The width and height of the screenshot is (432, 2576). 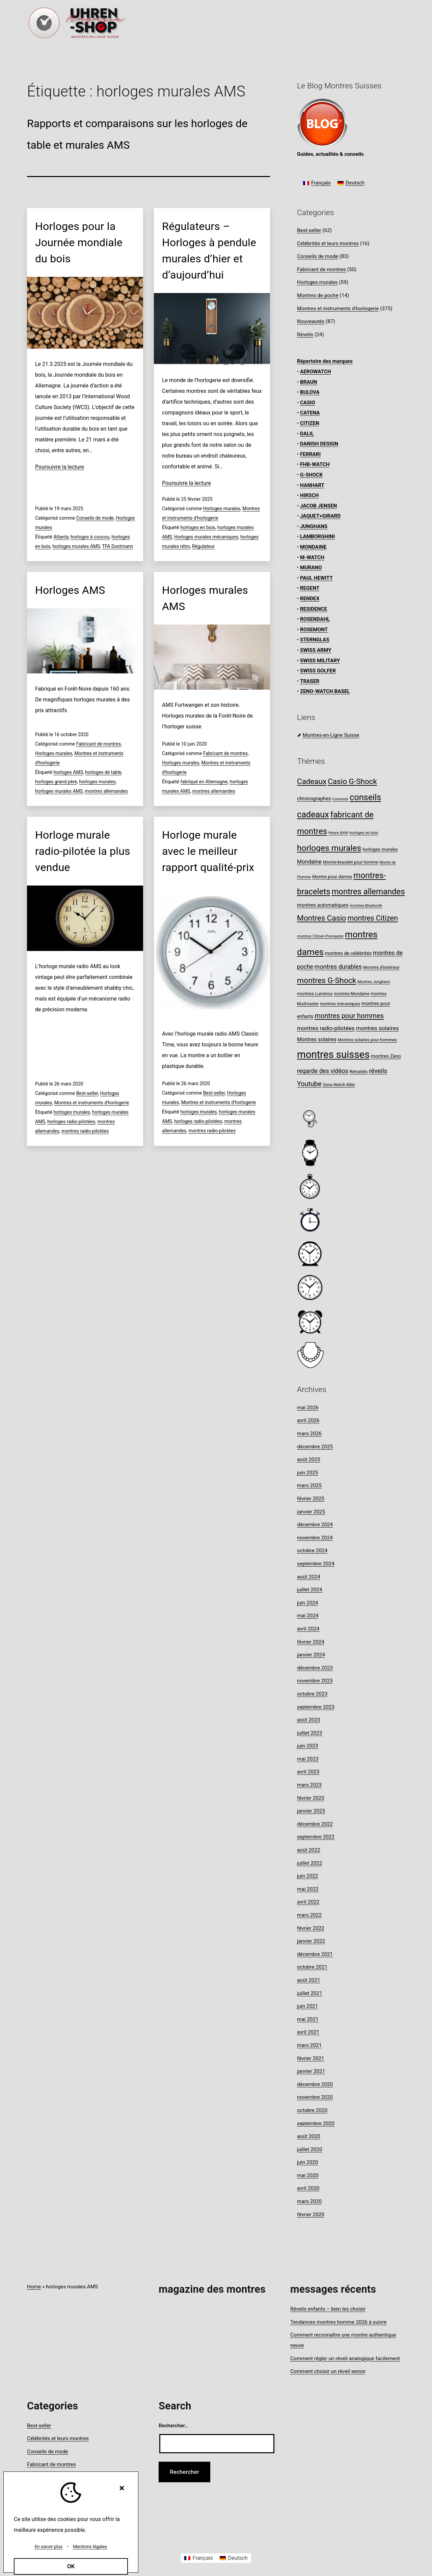 I want to click on septembre 2020, so click(x=315, y=2123).